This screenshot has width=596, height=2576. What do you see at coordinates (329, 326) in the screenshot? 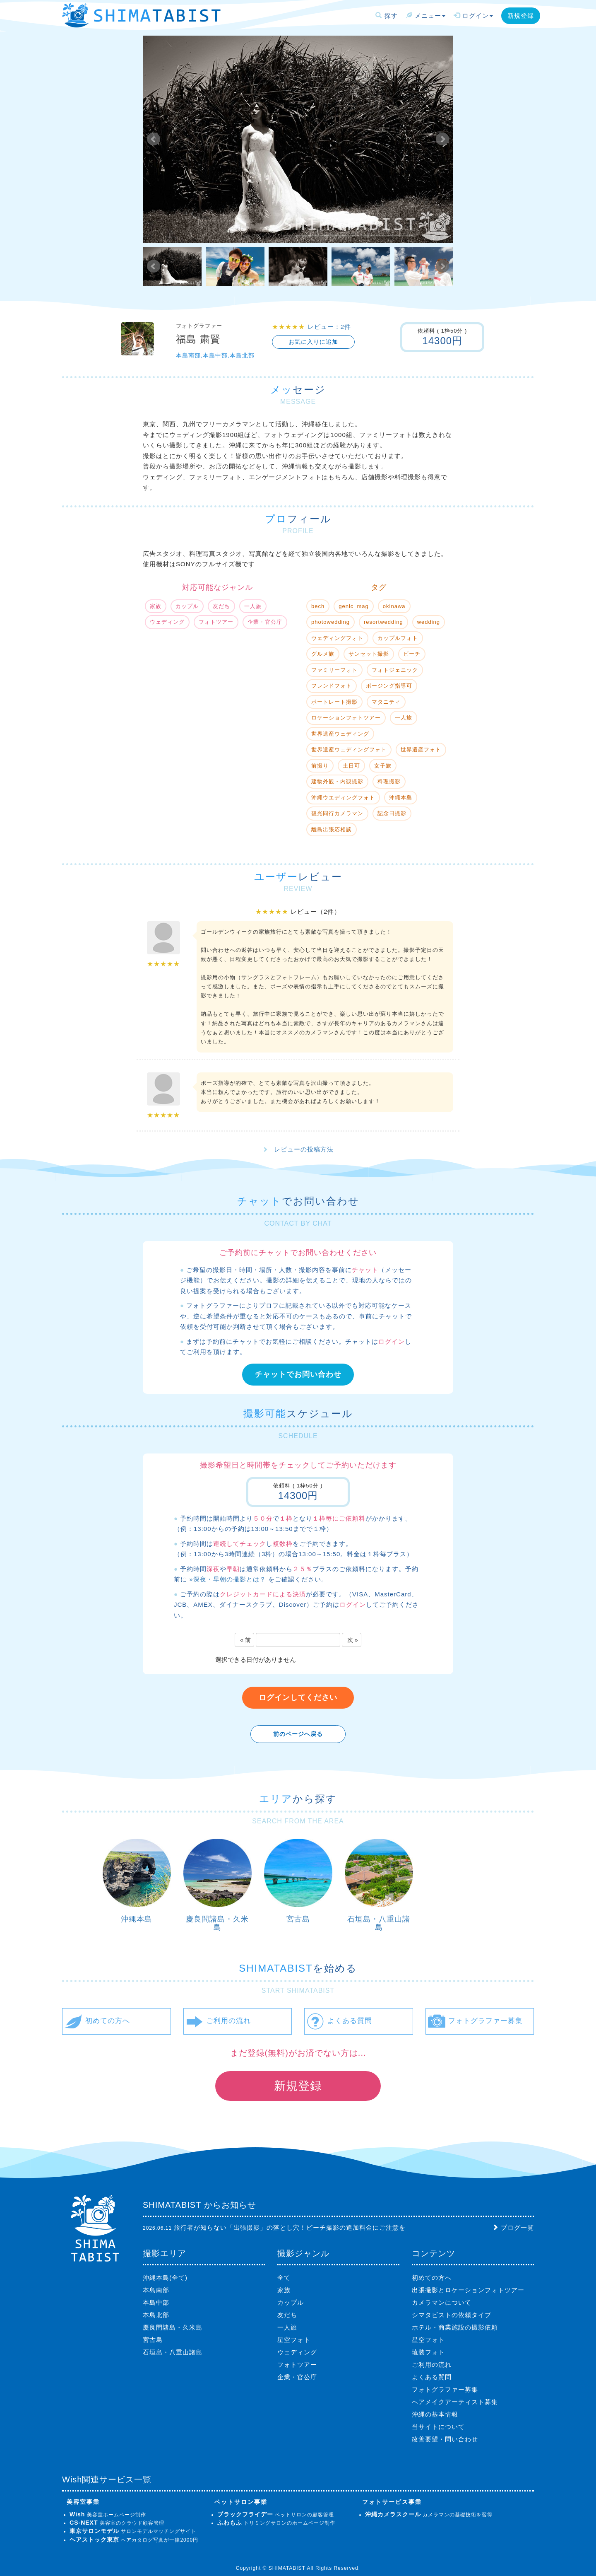
I see `レビュー：2件` at bounding box center [329, 326].